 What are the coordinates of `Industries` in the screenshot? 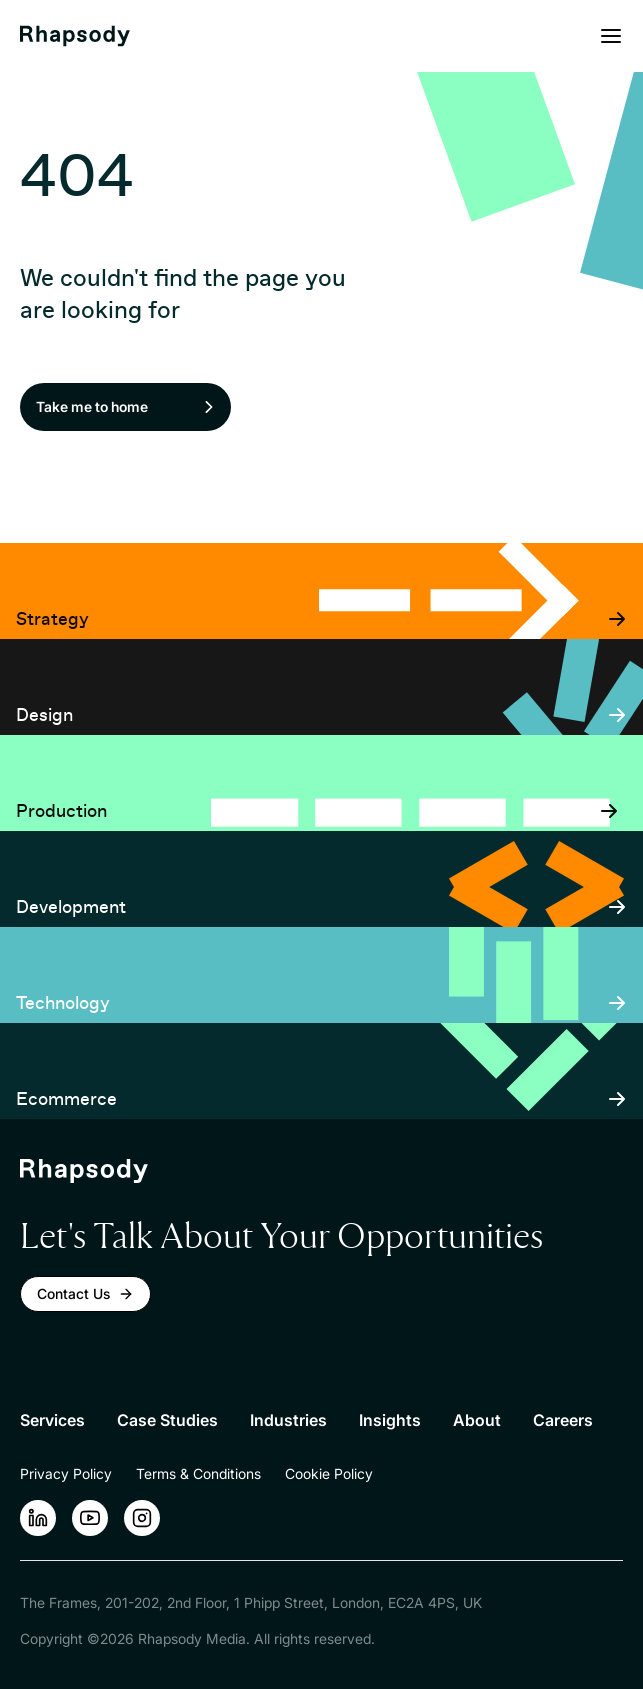 It's located at (288, 1420).